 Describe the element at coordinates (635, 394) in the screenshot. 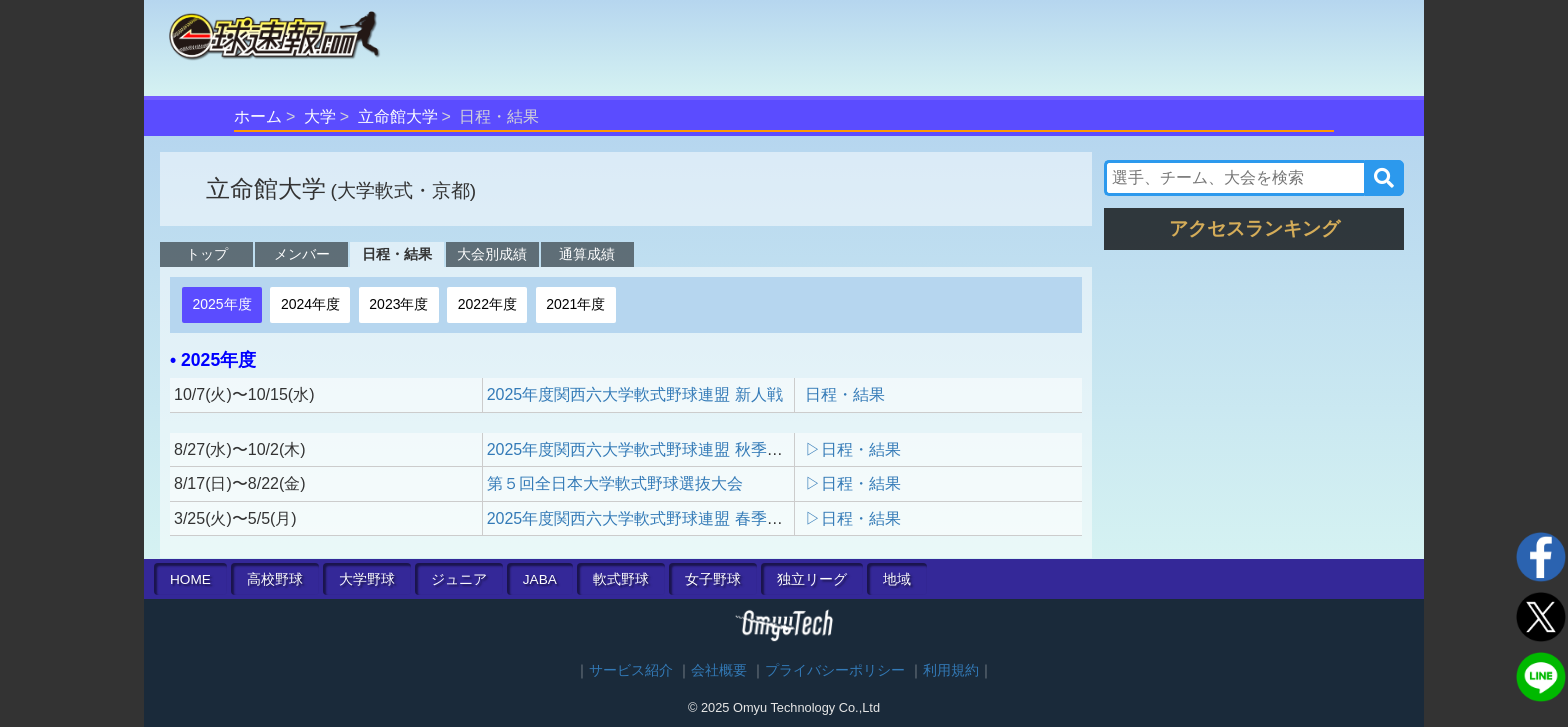

I see `2025年度関西六大学軟式野球連盟 新人戦` at that location.